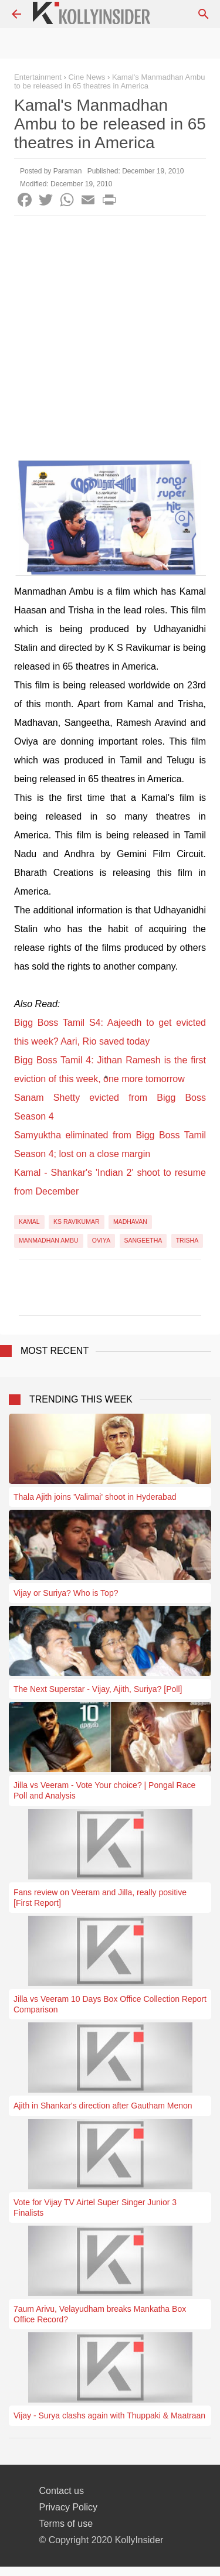  I want to click on Fans review on Veeram and Jilla, really positive [First Report], so click(100, 1898).